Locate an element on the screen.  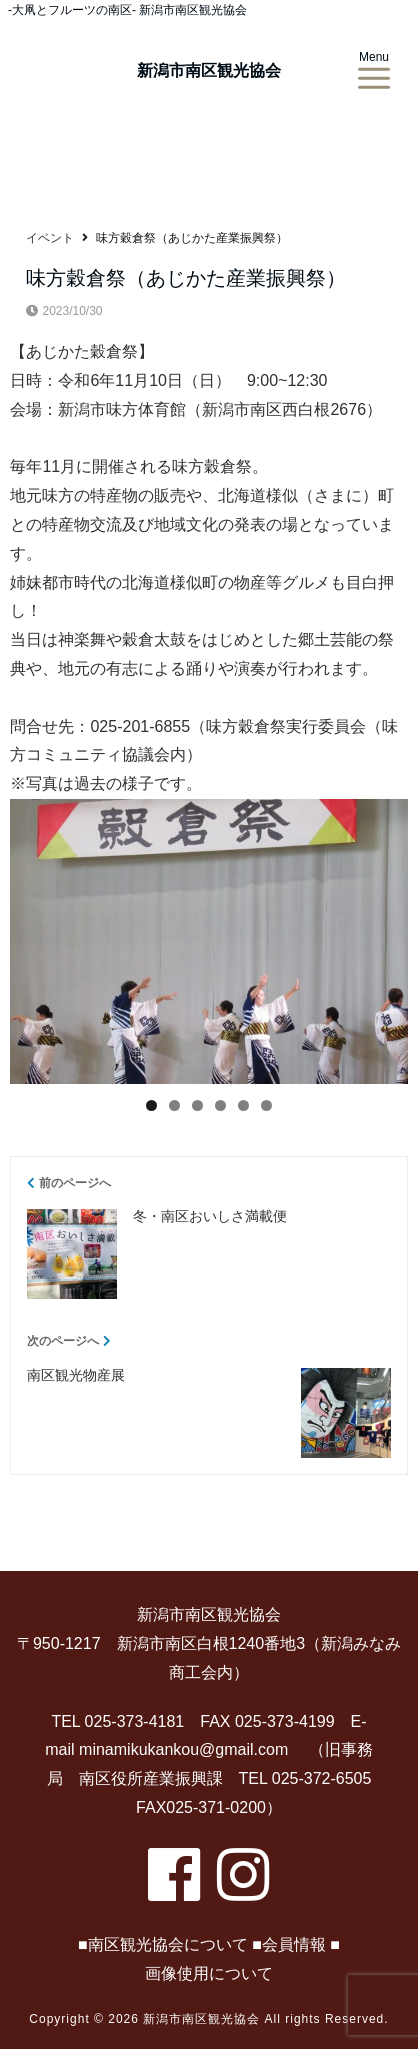
1 [tab] is located at coordinates (151, 1105).